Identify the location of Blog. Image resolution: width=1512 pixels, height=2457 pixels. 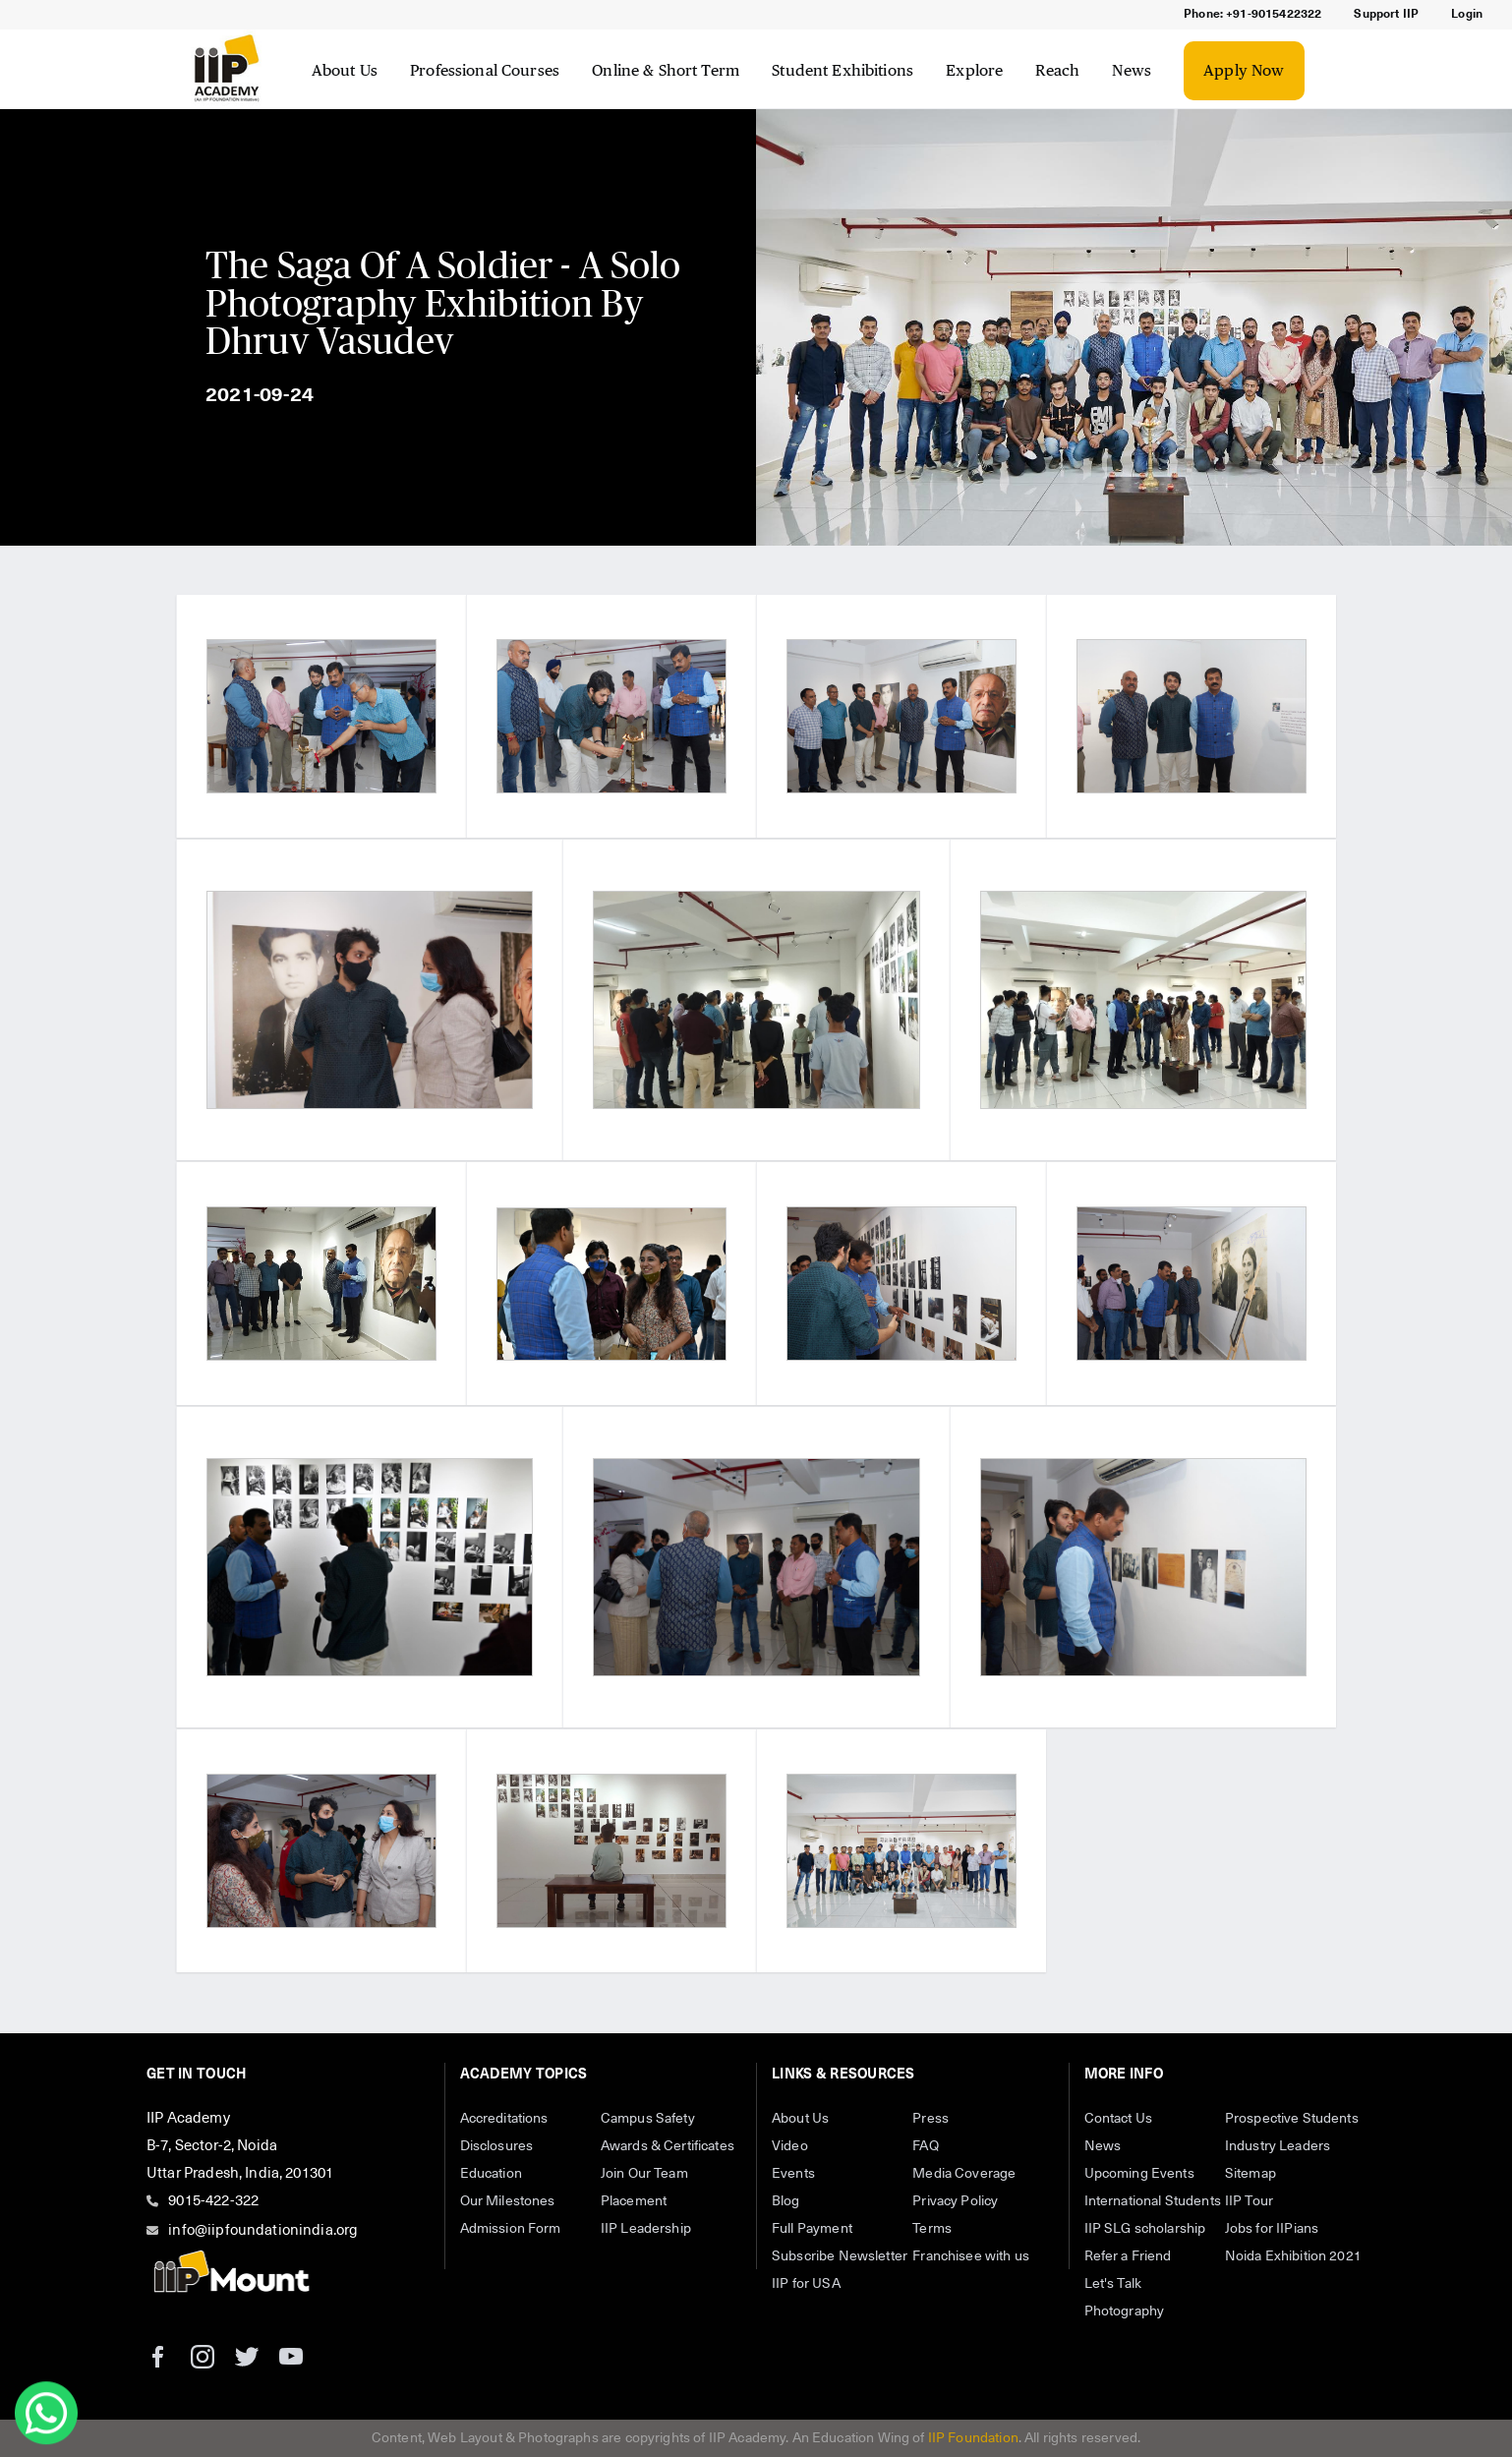
(786, 2201).